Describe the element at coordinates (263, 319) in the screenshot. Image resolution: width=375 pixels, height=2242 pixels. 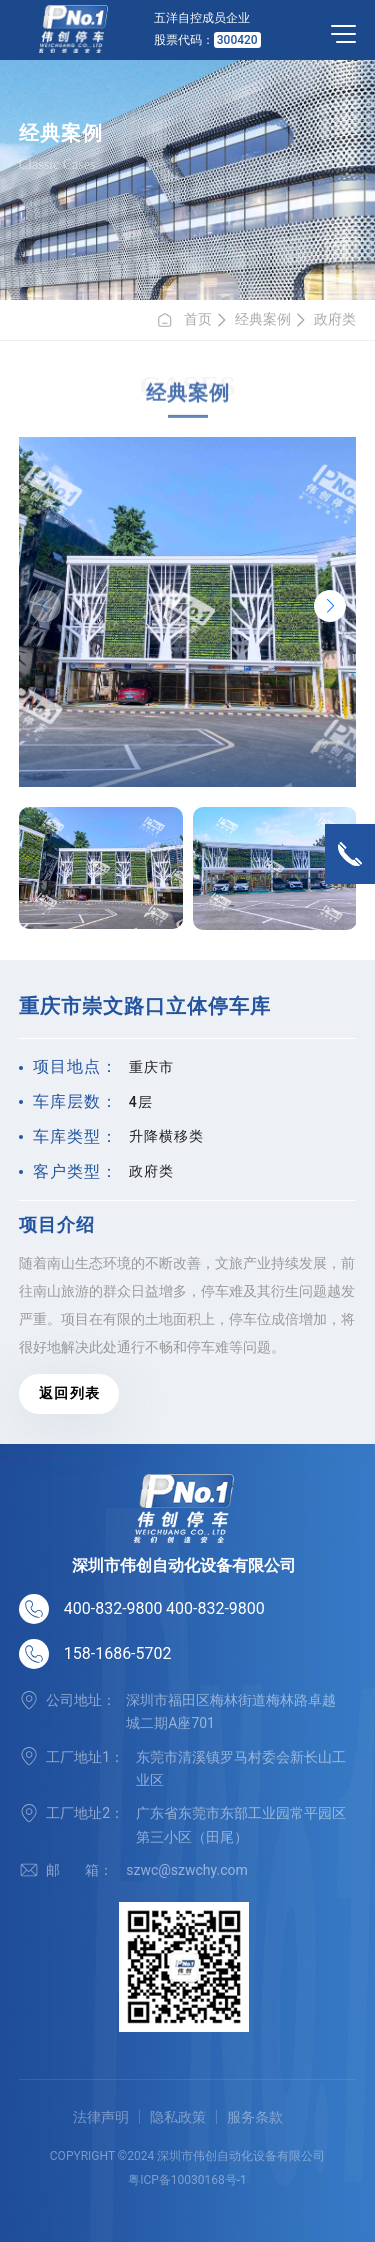
I see `经典案例` at that location.